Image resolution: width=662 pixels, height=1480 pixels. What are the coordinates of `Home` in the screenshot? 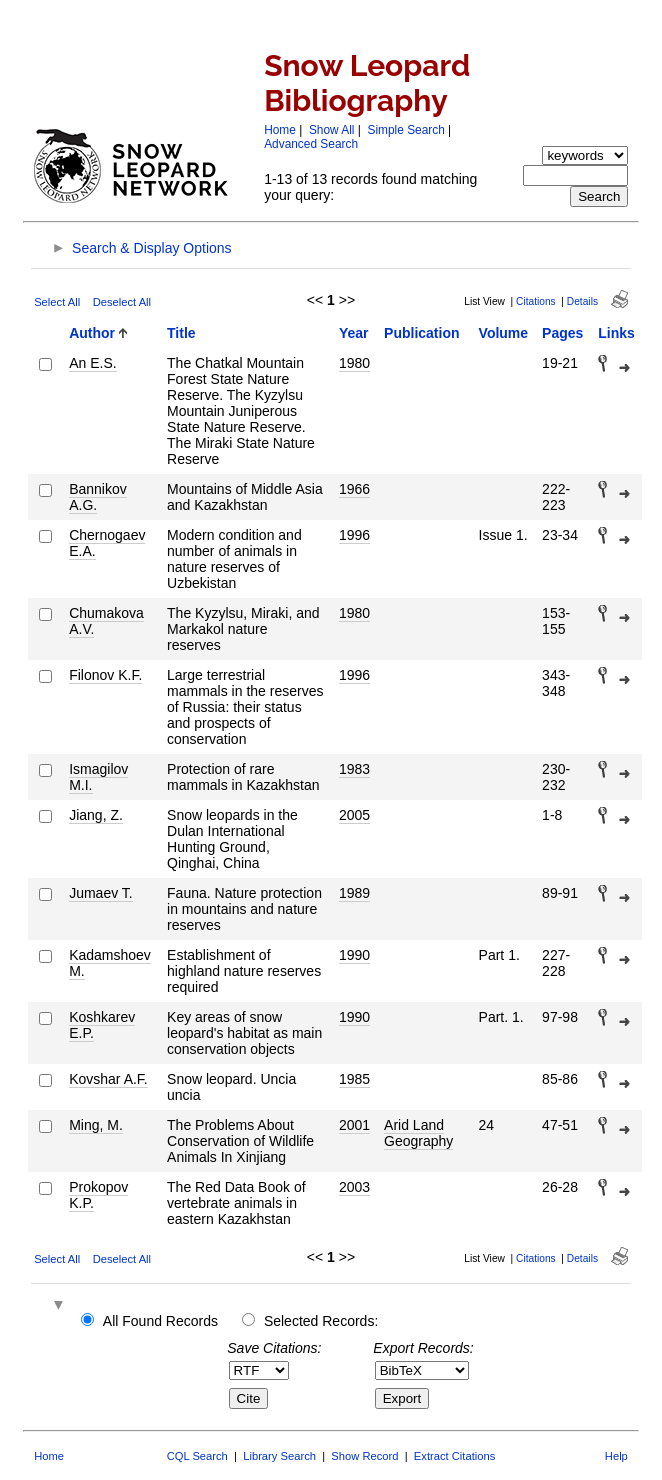 It's located at (280, 130).